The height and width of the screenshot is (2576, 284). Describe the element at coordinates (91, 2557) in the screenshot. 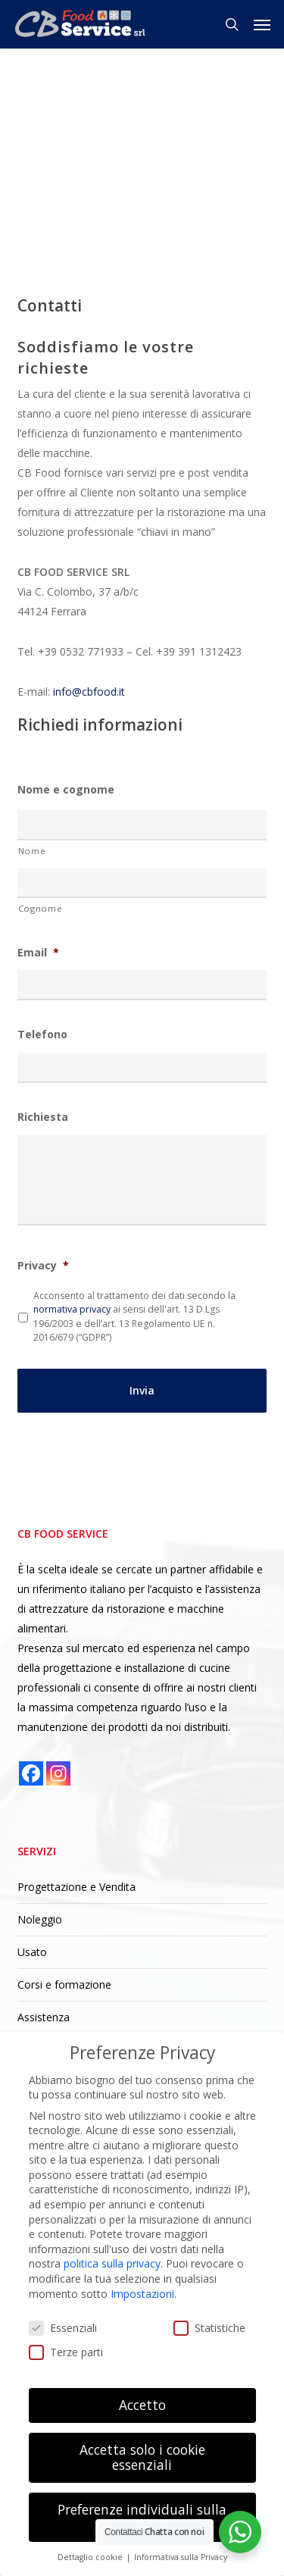

I see `Dettaglio cookie [button]` at that location.